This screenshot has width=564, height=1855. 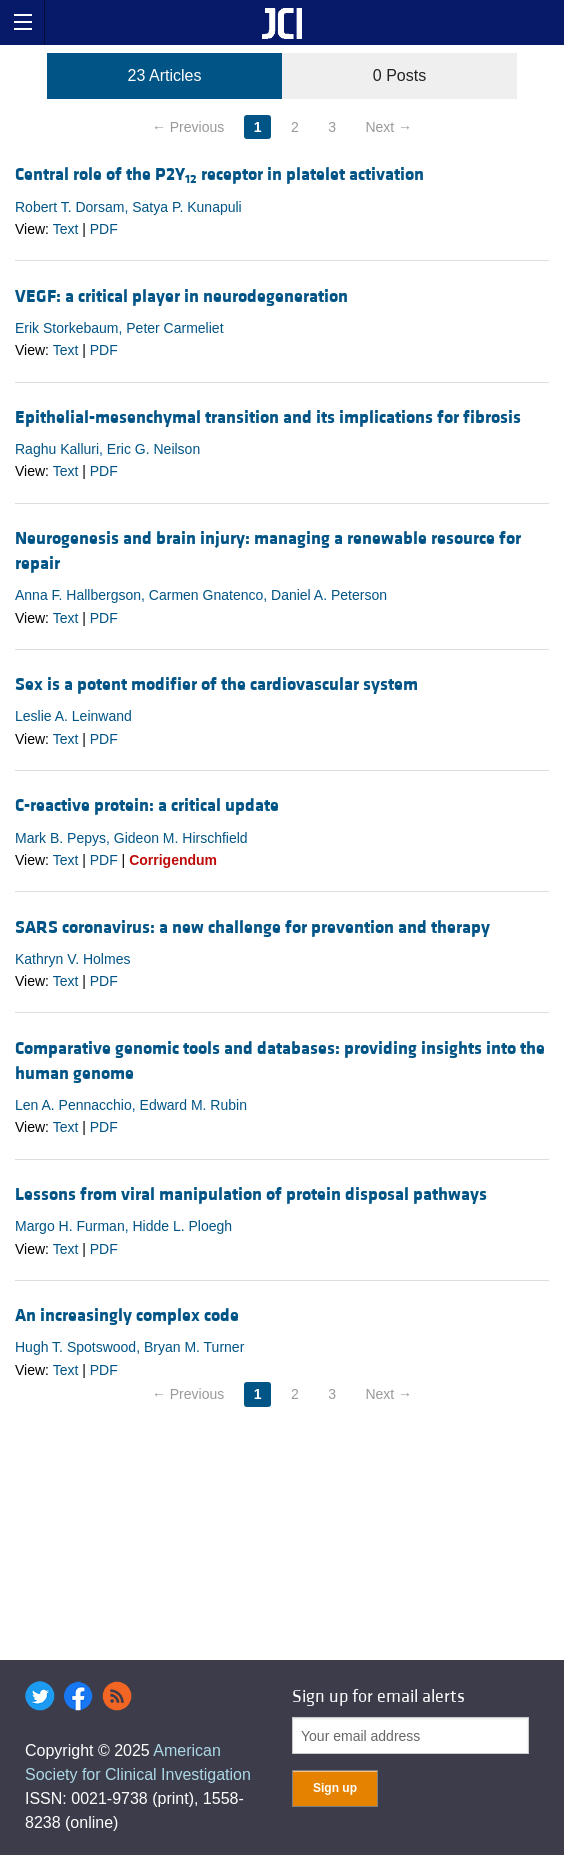 I want to click on Kathryn V. Holmes, so click(x=72, y=959).